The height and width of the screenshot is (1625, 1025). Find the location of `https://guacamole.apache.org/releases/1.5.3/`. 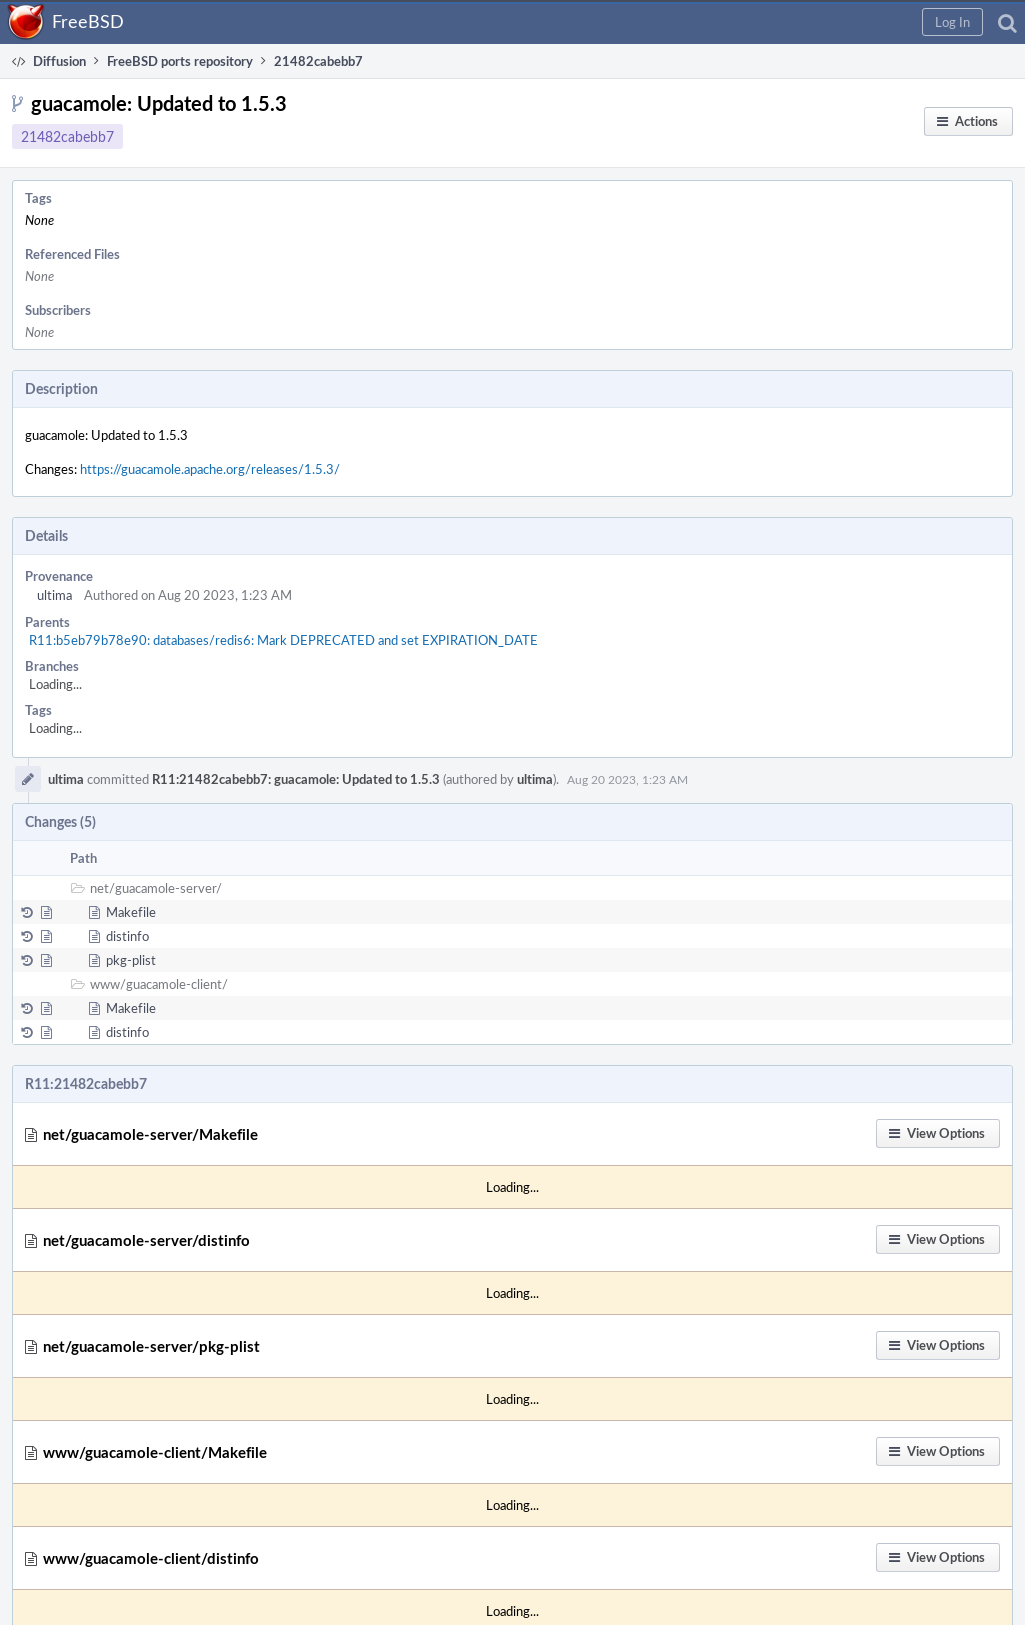

https://guacamole.apache.org/releases/1.5.3/ is located at coordinates (210, 469).